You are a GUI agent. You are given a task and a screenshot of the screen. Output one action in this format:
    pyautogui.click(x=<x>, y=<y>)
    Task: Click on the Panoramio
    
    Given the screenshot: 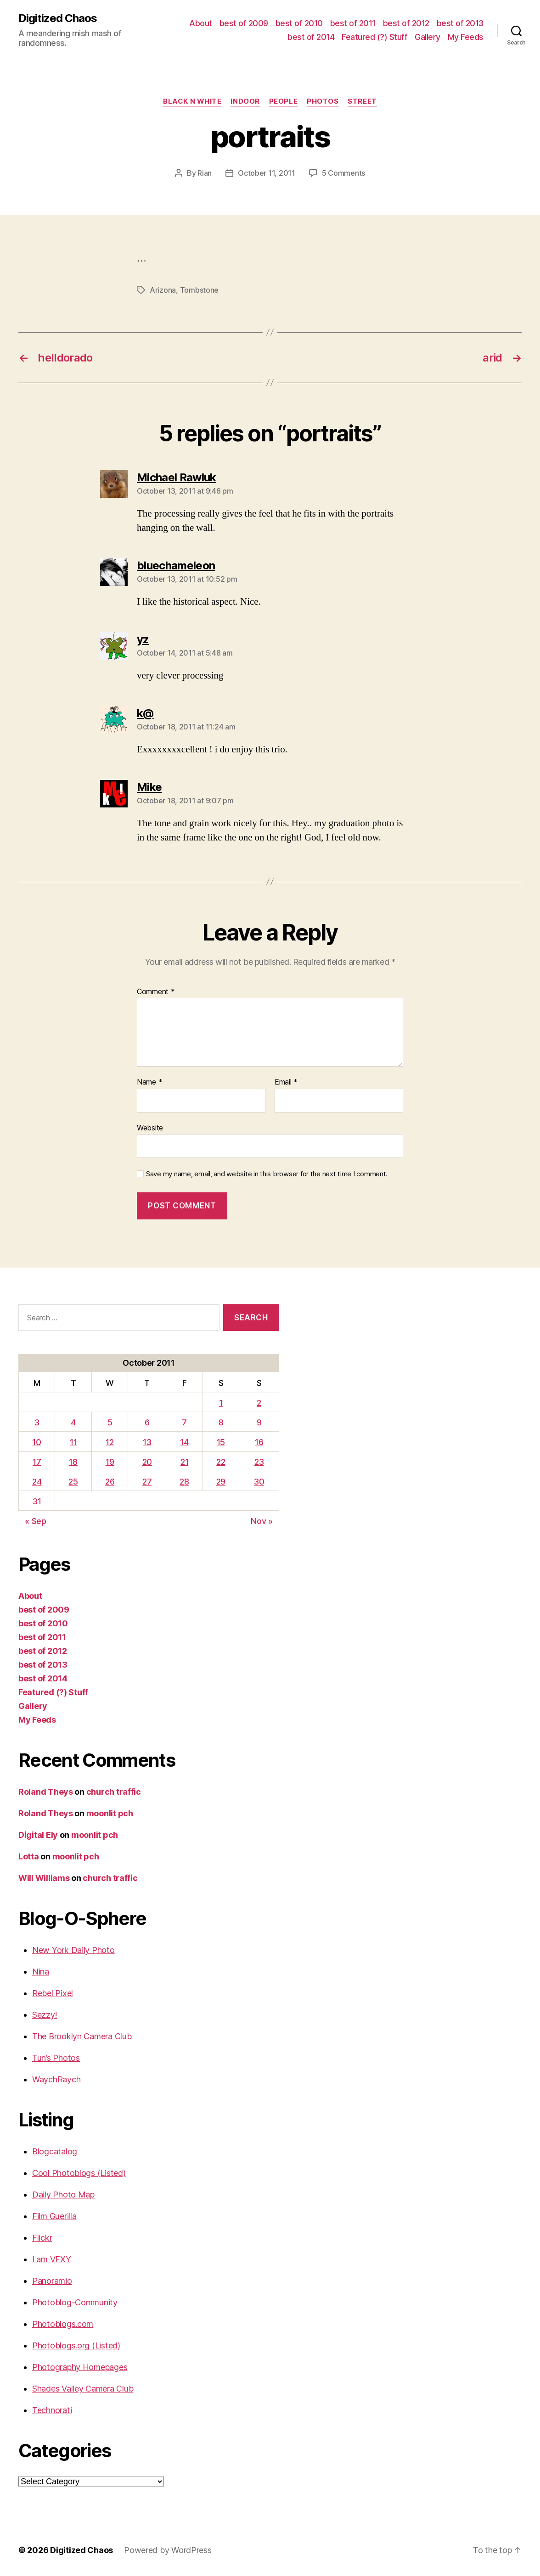 What is the action you would take?
    pyautogui.click(x=52, y=2281)
    